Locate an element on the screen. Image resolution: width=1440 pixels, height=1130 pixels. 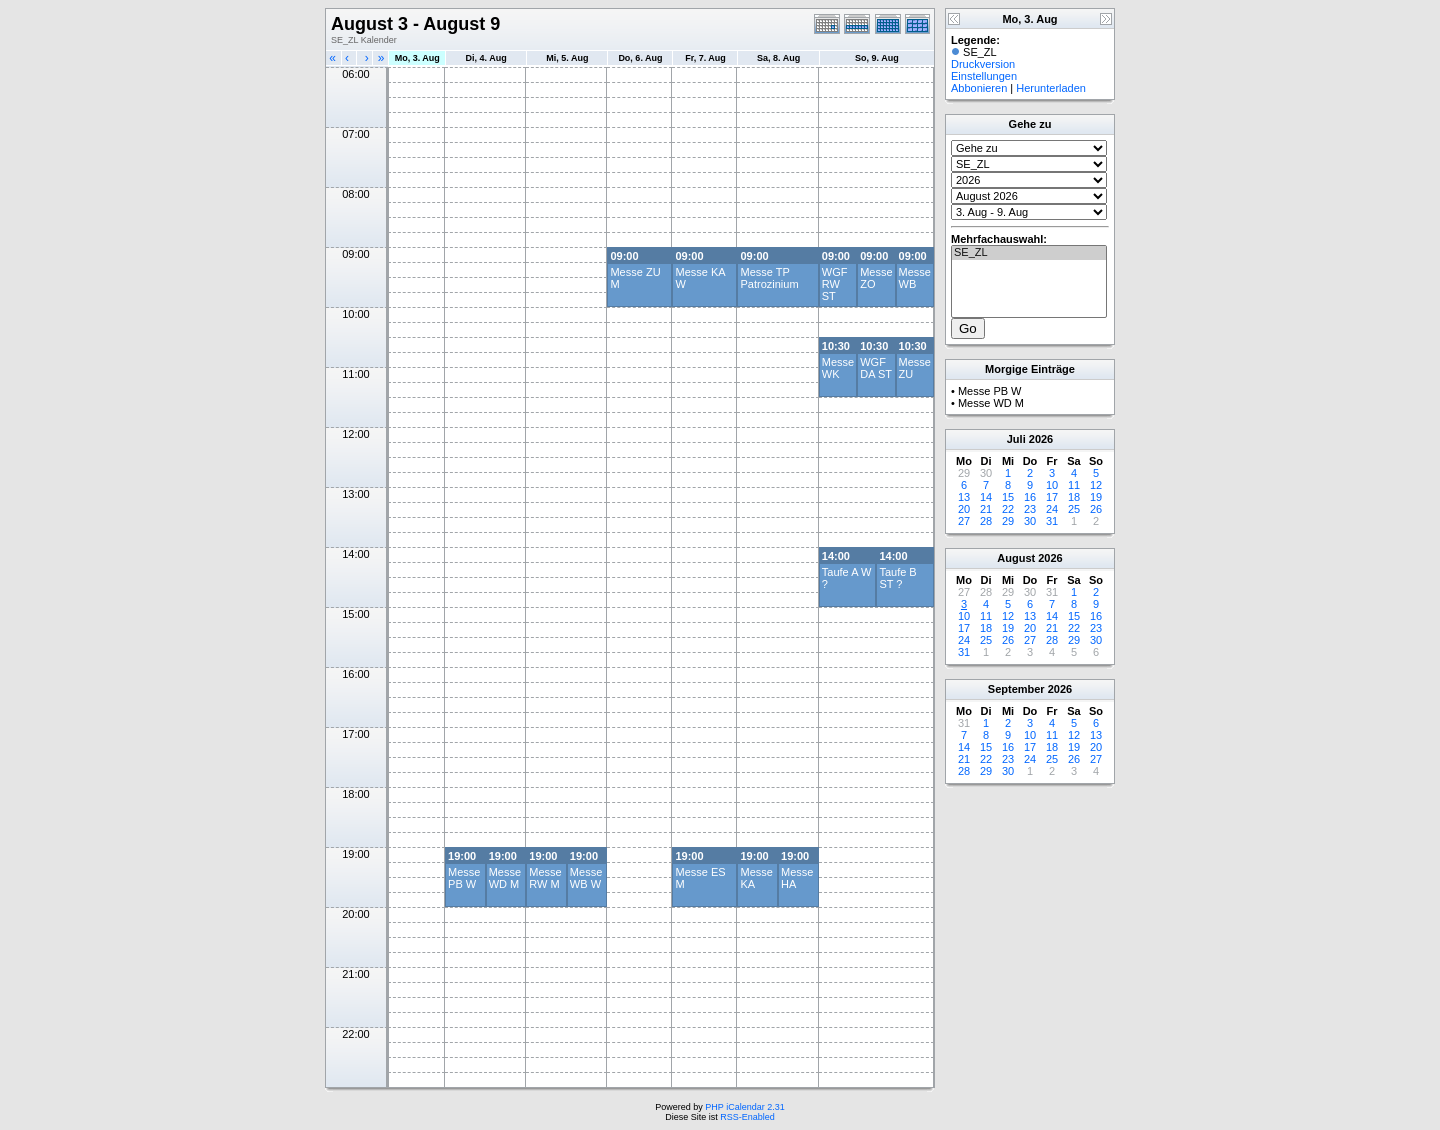
24 is located at coordinates (1052, 509).